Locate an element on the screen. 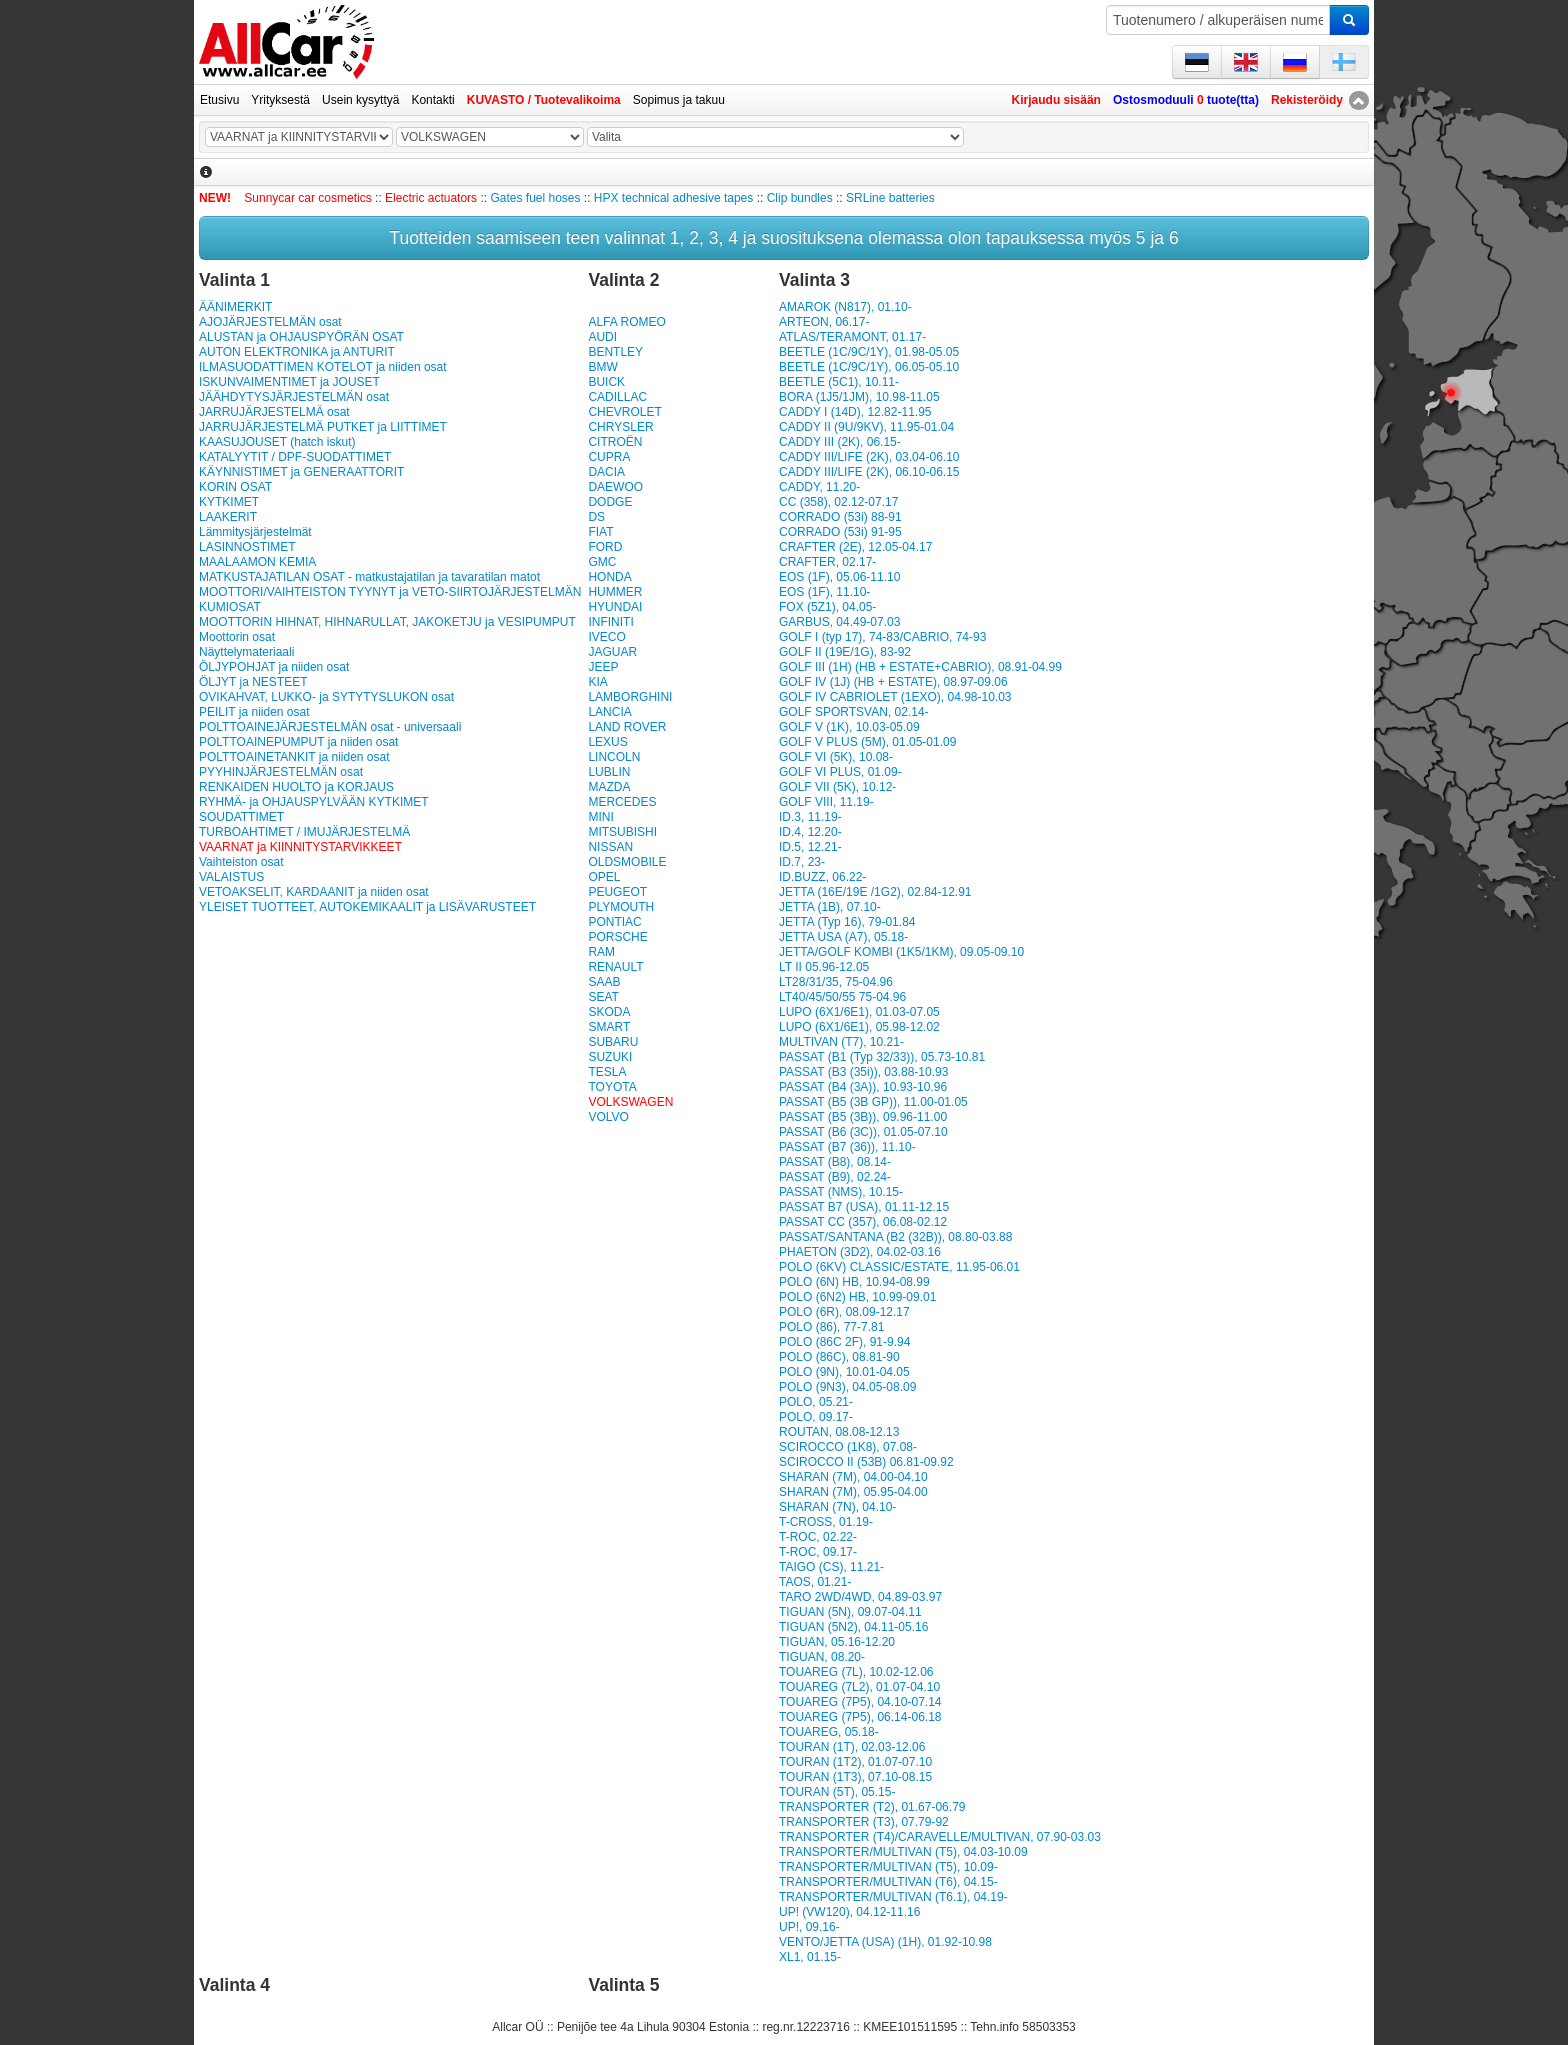 The height and width of the screenshot is (2045, 1568). MERCEDES is located at coordinates (622, 802).